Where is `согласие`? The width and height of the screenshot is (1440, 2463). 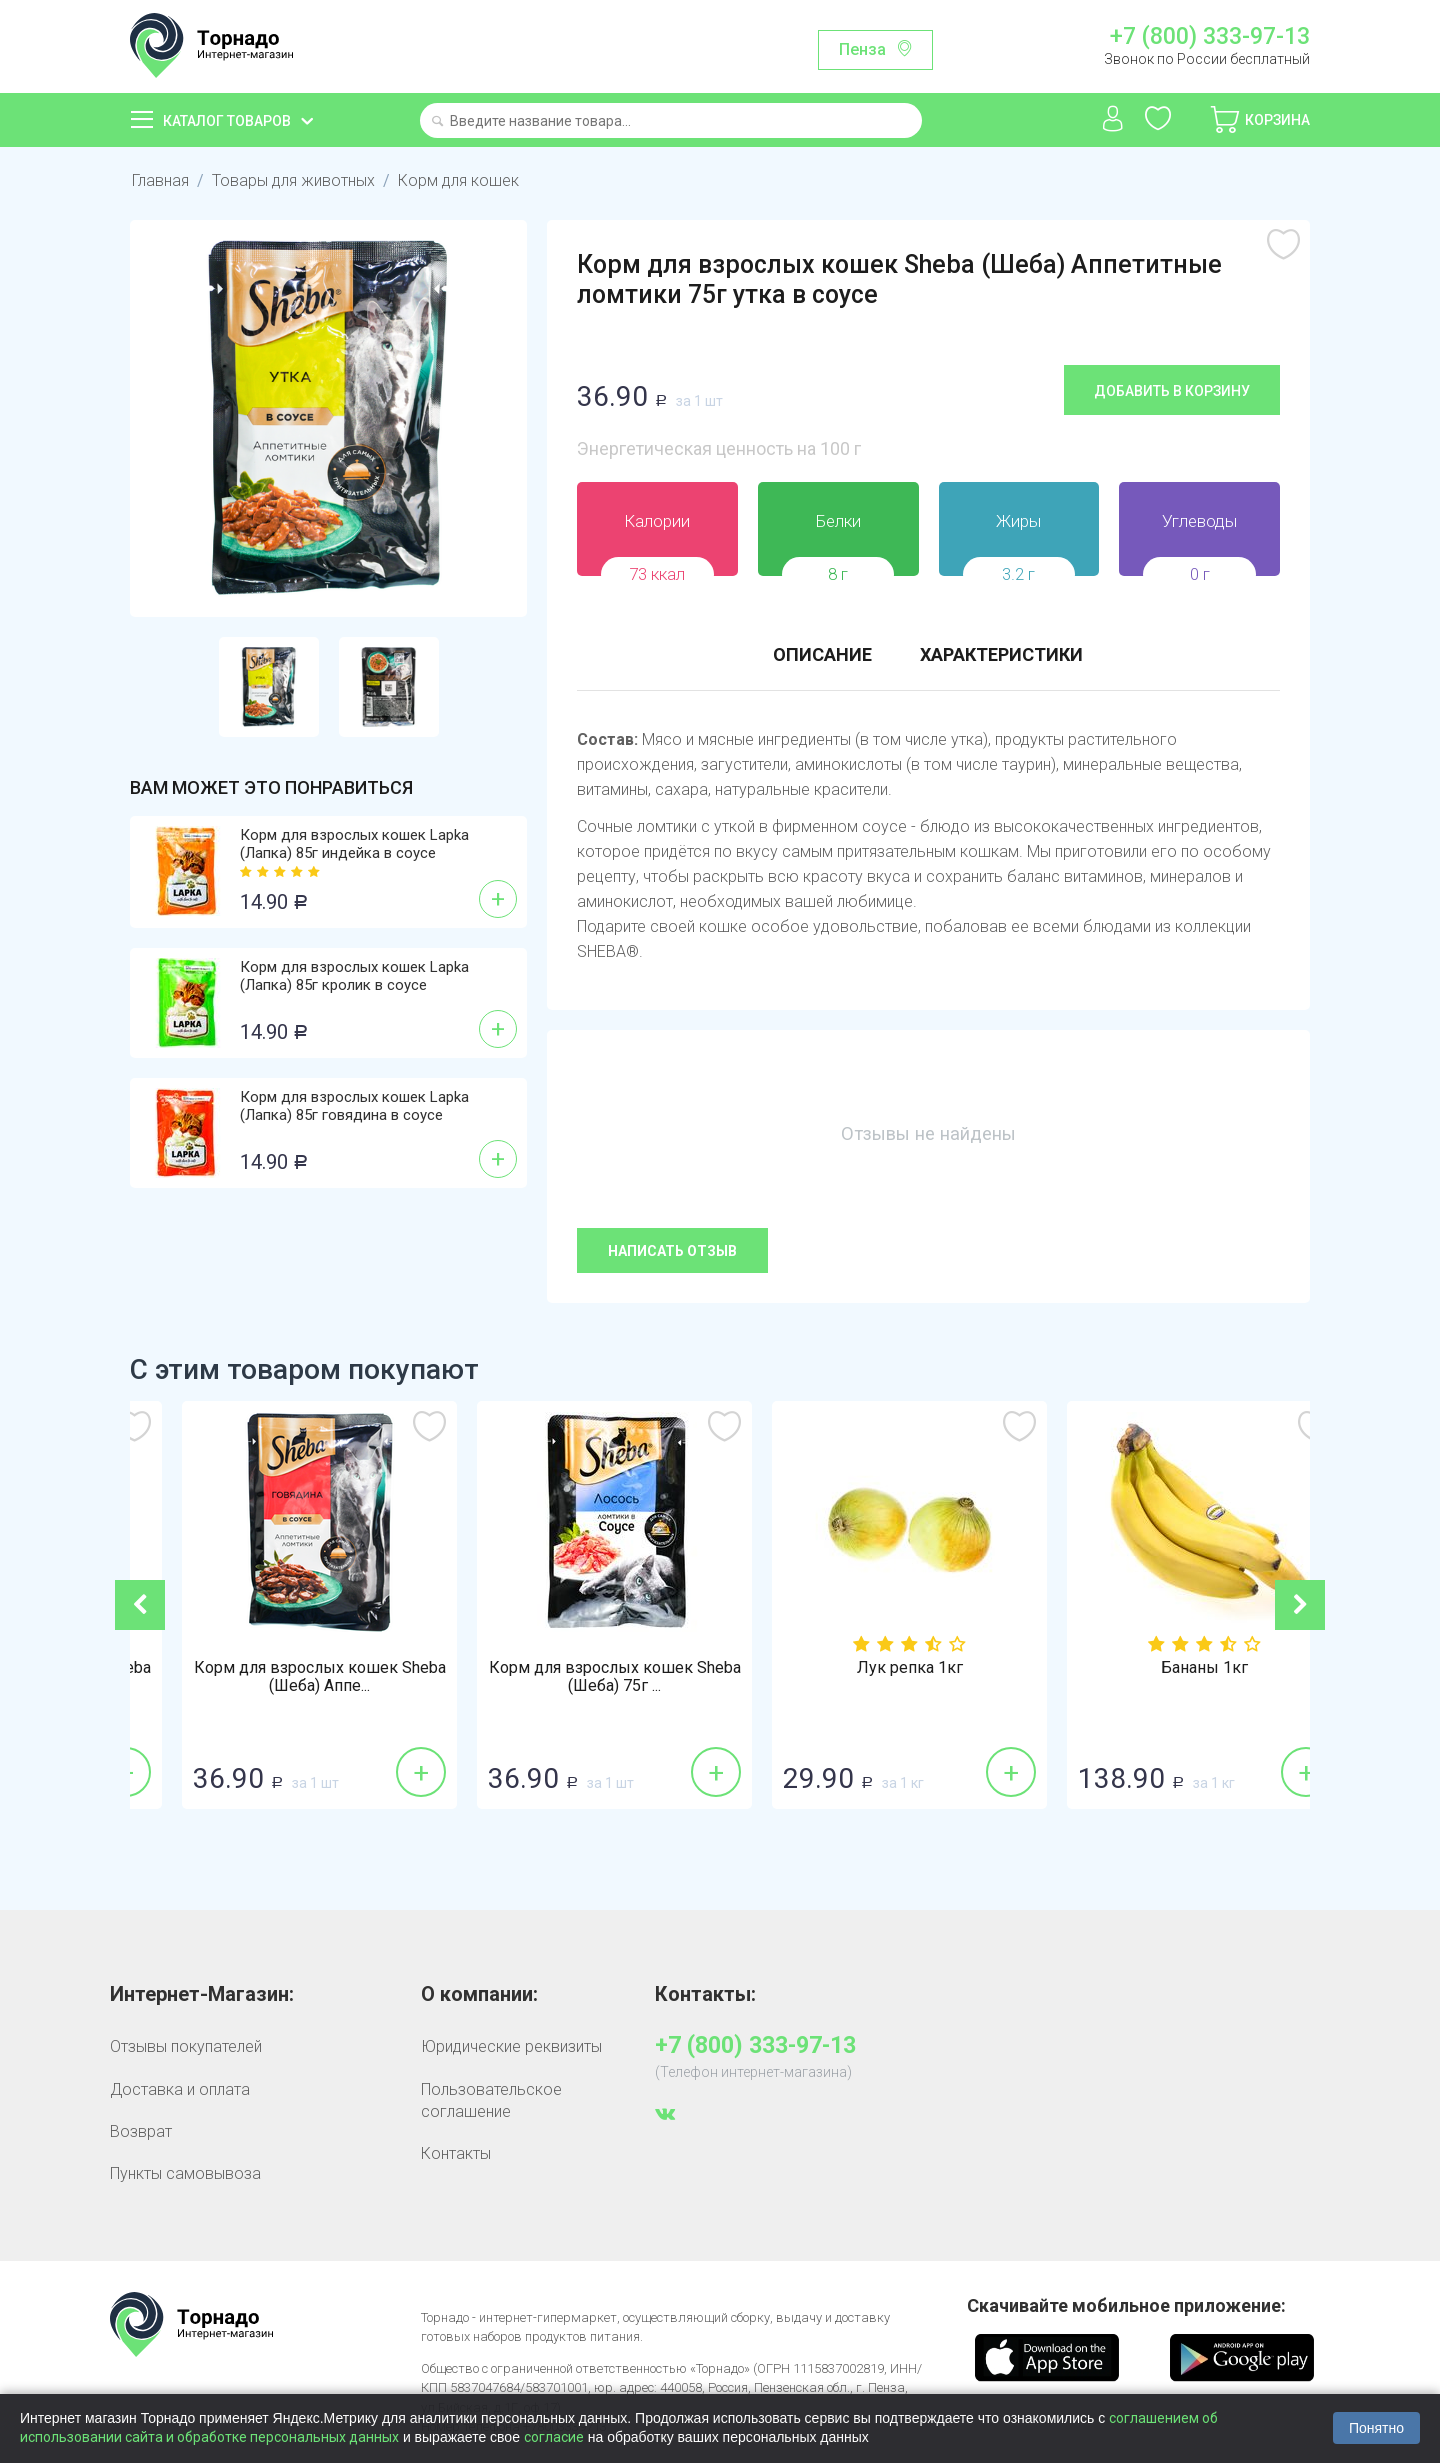 согласие is located at coordinates (554, 2437).